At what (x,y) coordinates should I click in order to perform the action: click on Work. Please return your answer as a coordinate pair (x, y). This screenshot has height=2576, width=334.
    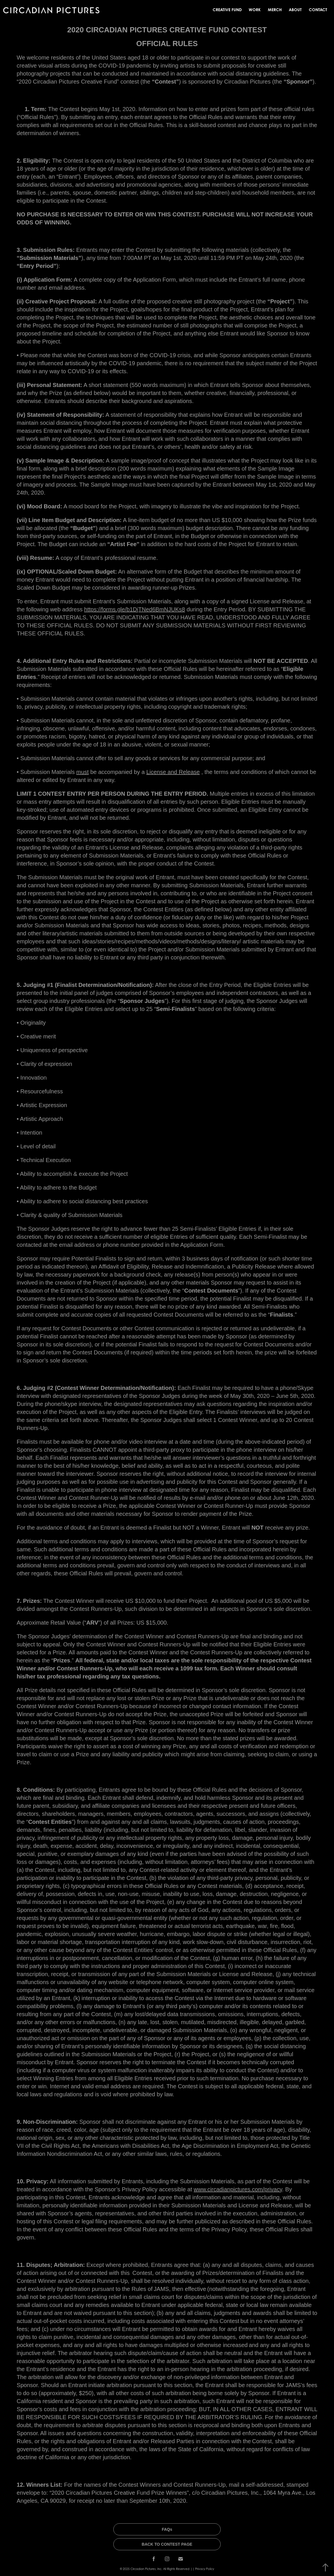
    Looking at the image, I should click on (255, 9).